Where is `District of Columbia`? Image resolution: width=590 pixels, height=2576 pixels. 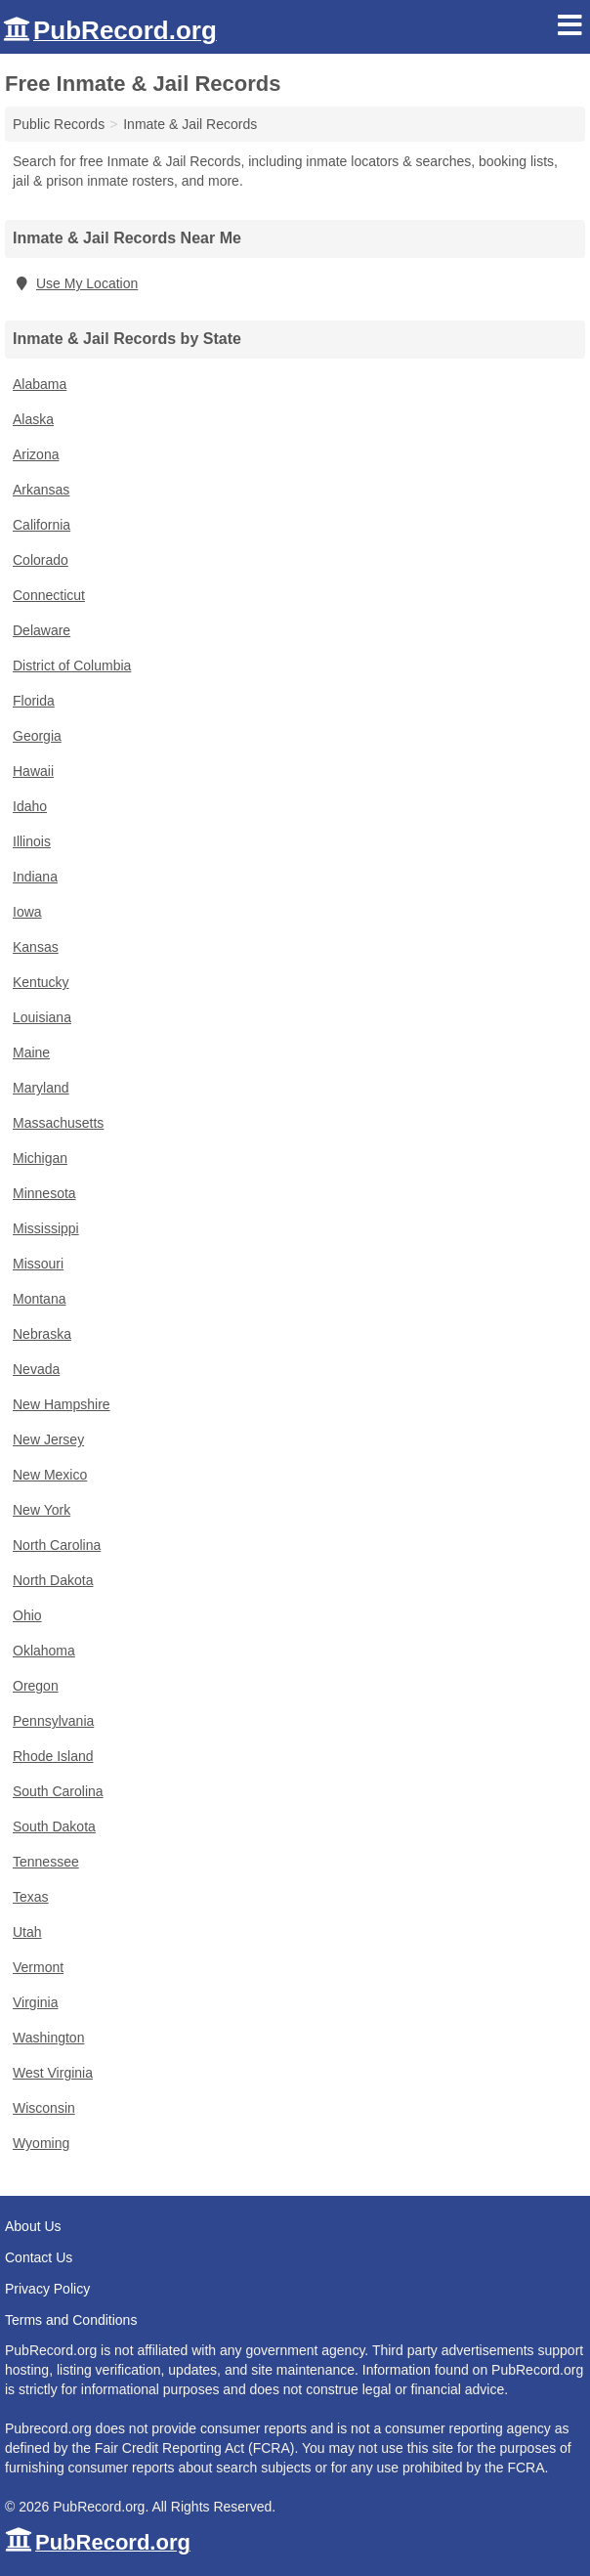
District of Columbia is located at coordinates (72, 665).